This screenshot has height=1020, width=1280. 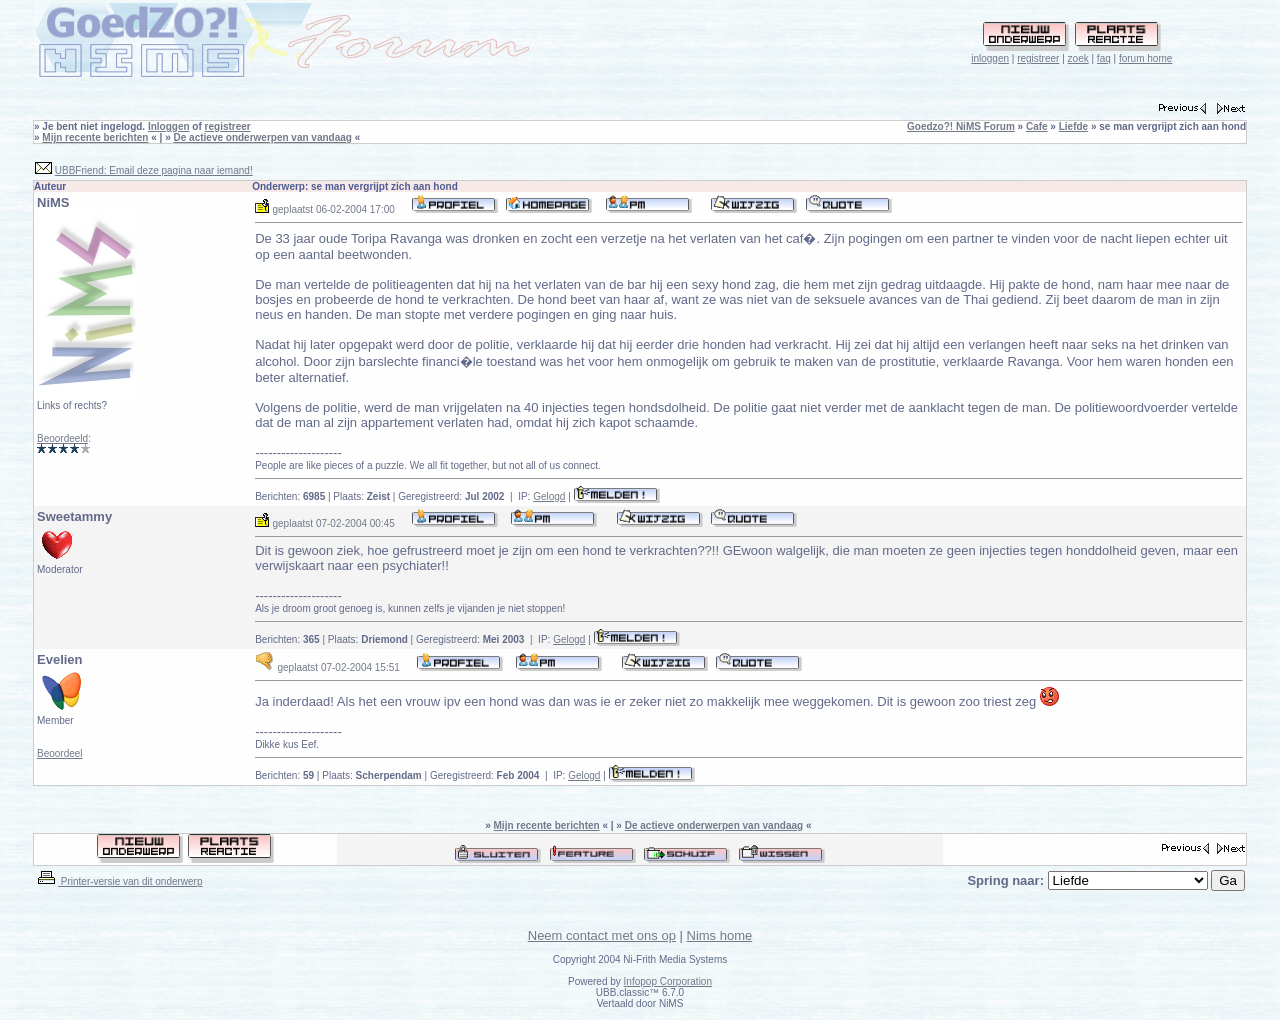 What do you see at coordinates (119, 881) in the screenshot?
I see `Printer-versie van dit onderwerp` at bounding box center [119, 881].